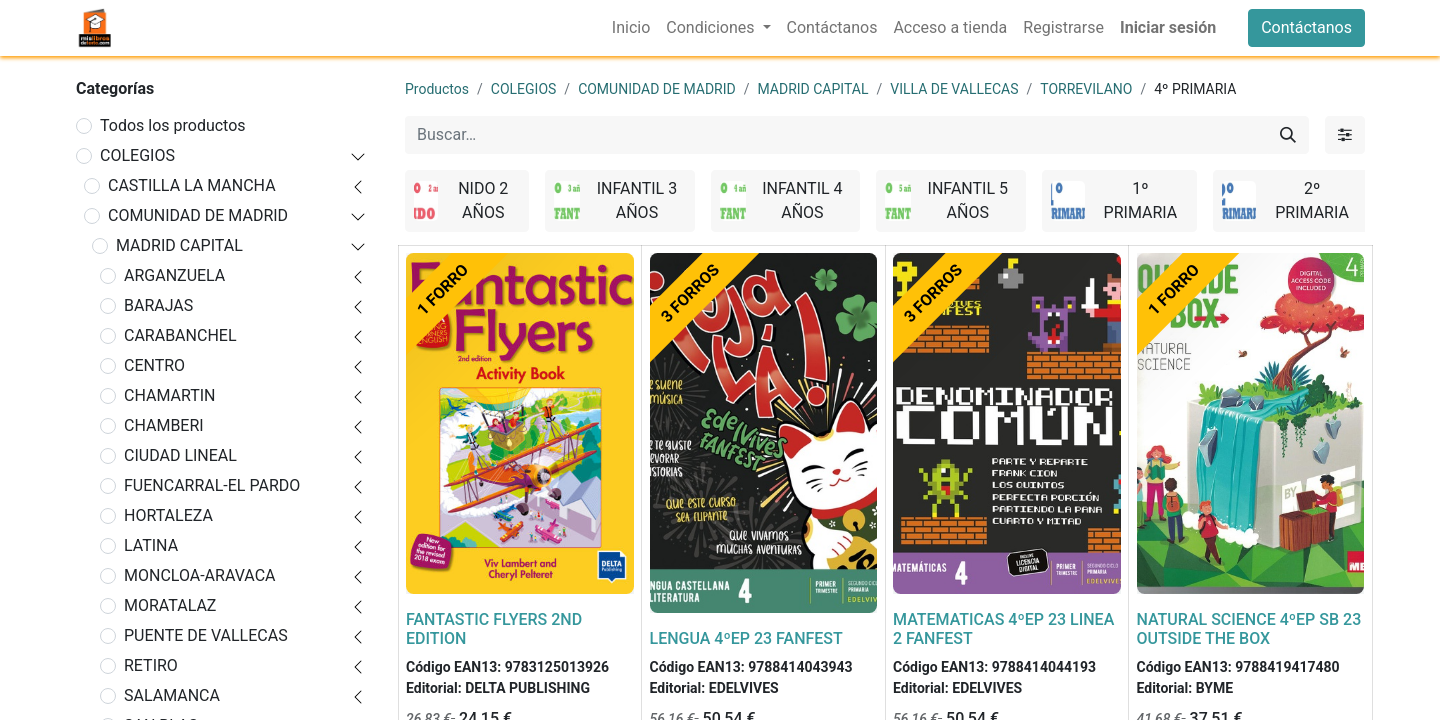 The image size is (1440, 720). Describe the element at coordinates (631, 28) in the screenshot. I see `[menuitem]` at that location.